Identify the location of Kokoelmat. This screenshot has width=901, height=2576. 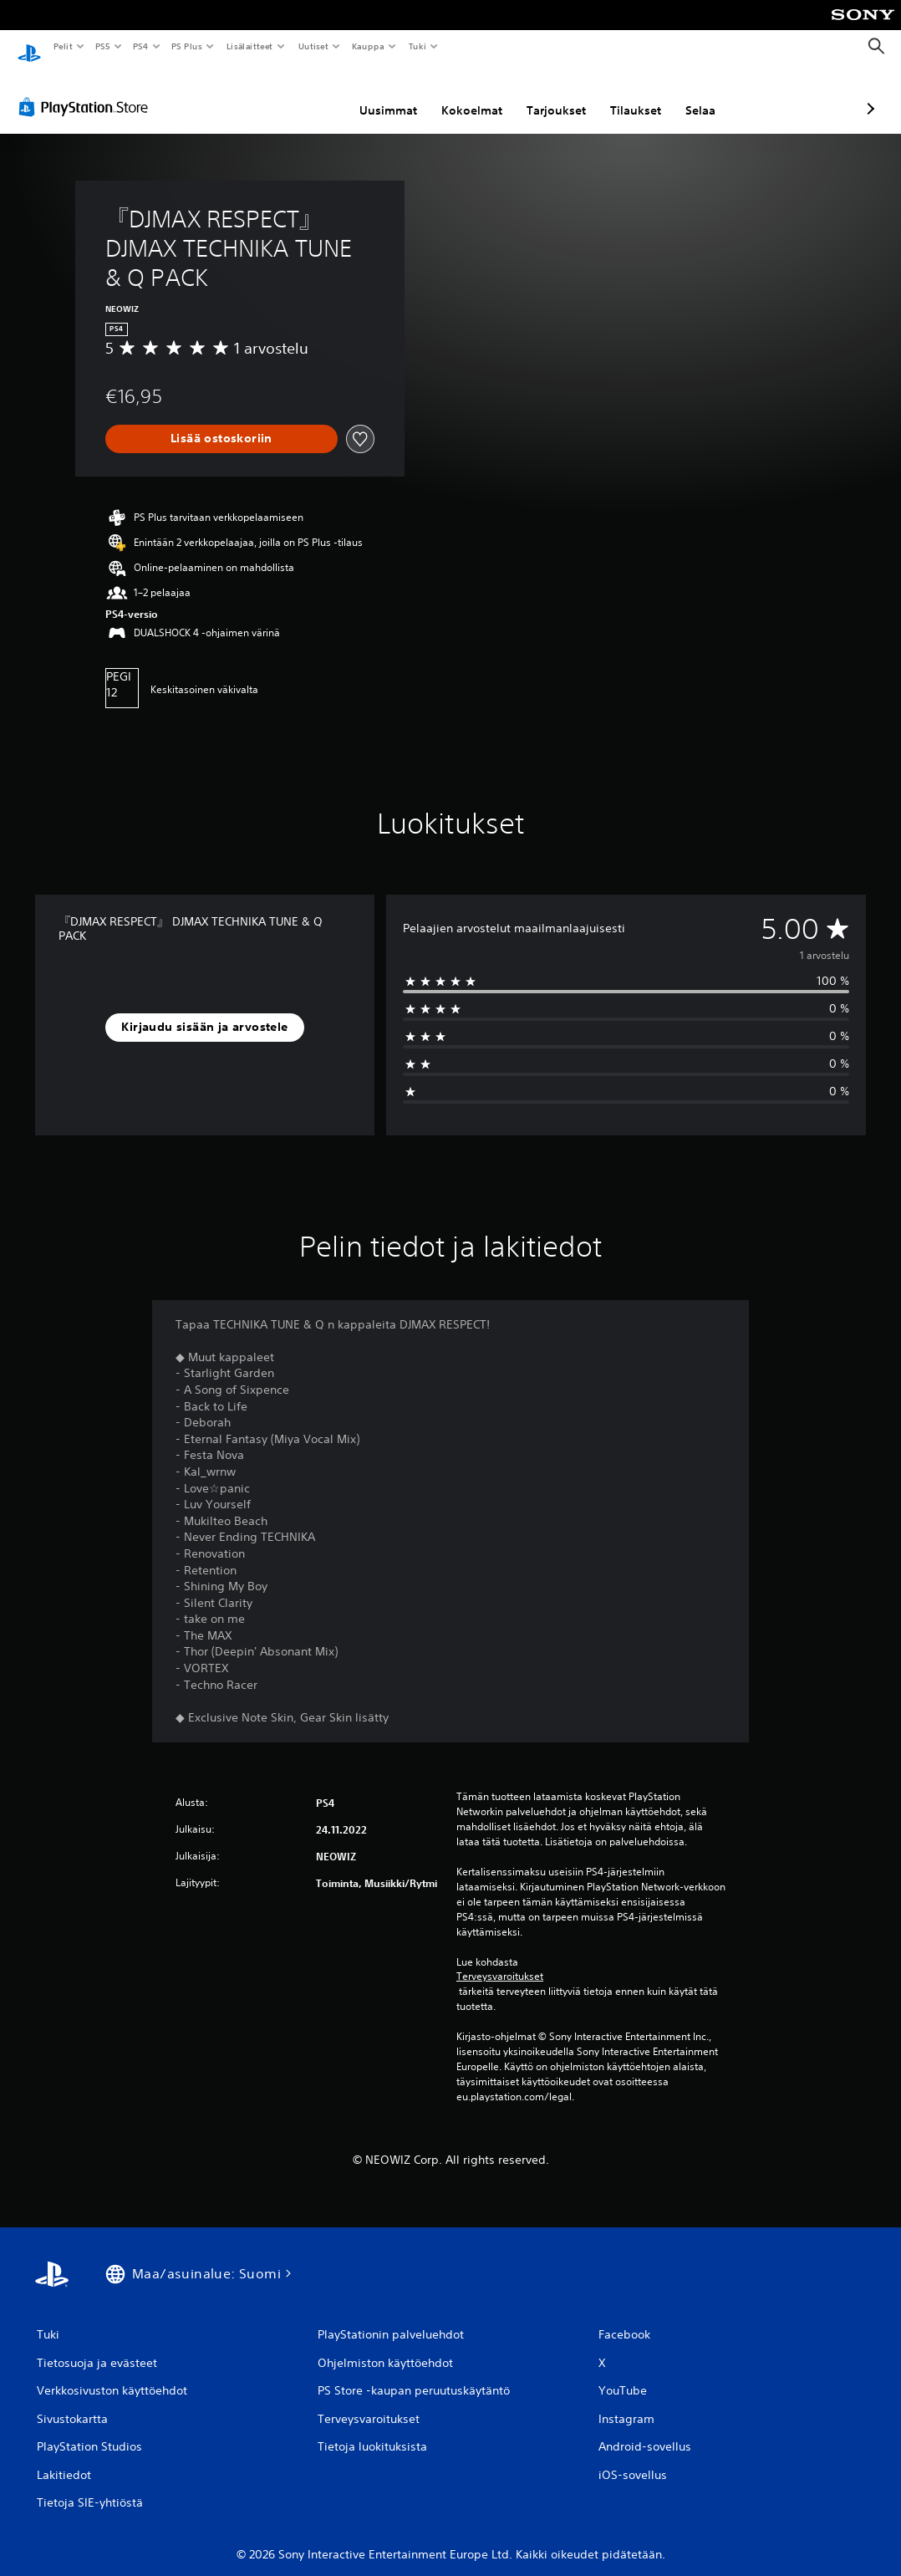
(383, 94).